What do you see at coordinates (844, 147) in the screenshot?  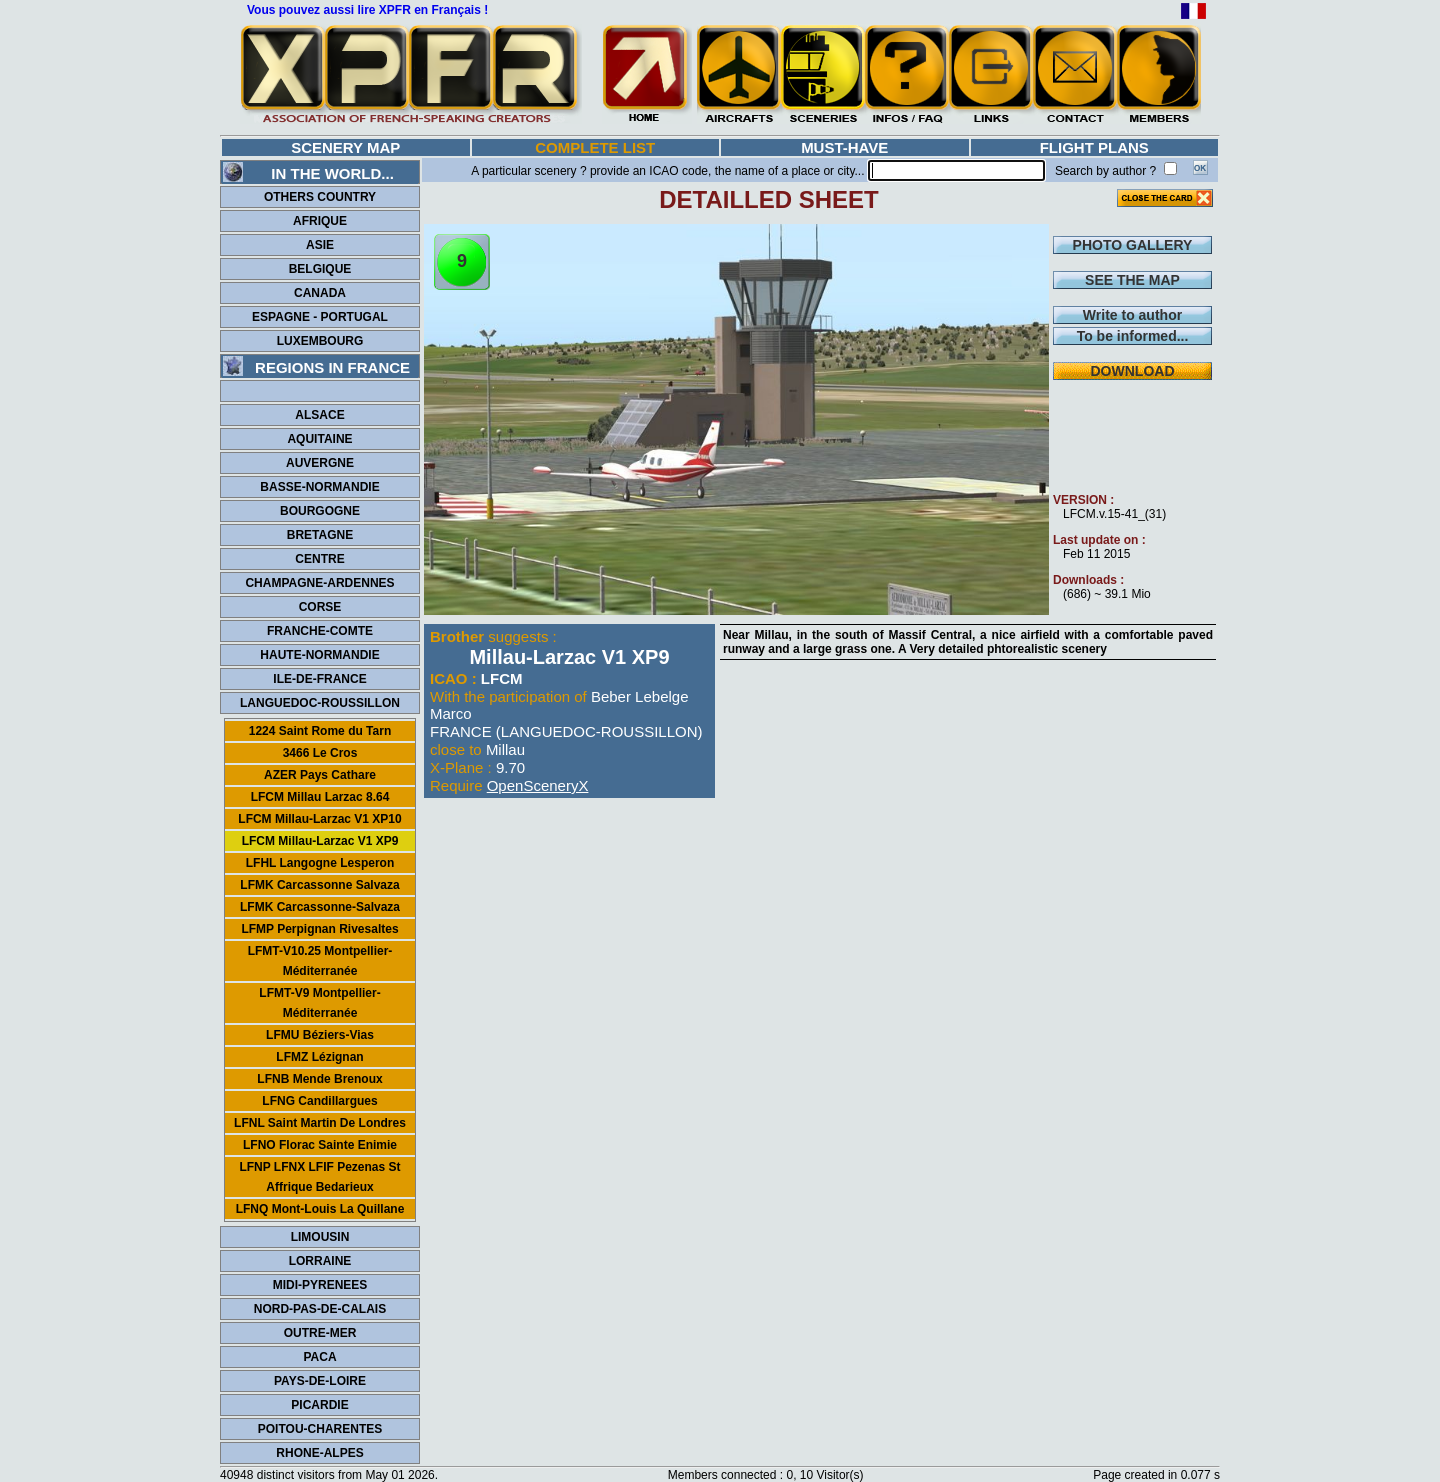 I see `MUST-HAVE` at bounding box center [844, 147].